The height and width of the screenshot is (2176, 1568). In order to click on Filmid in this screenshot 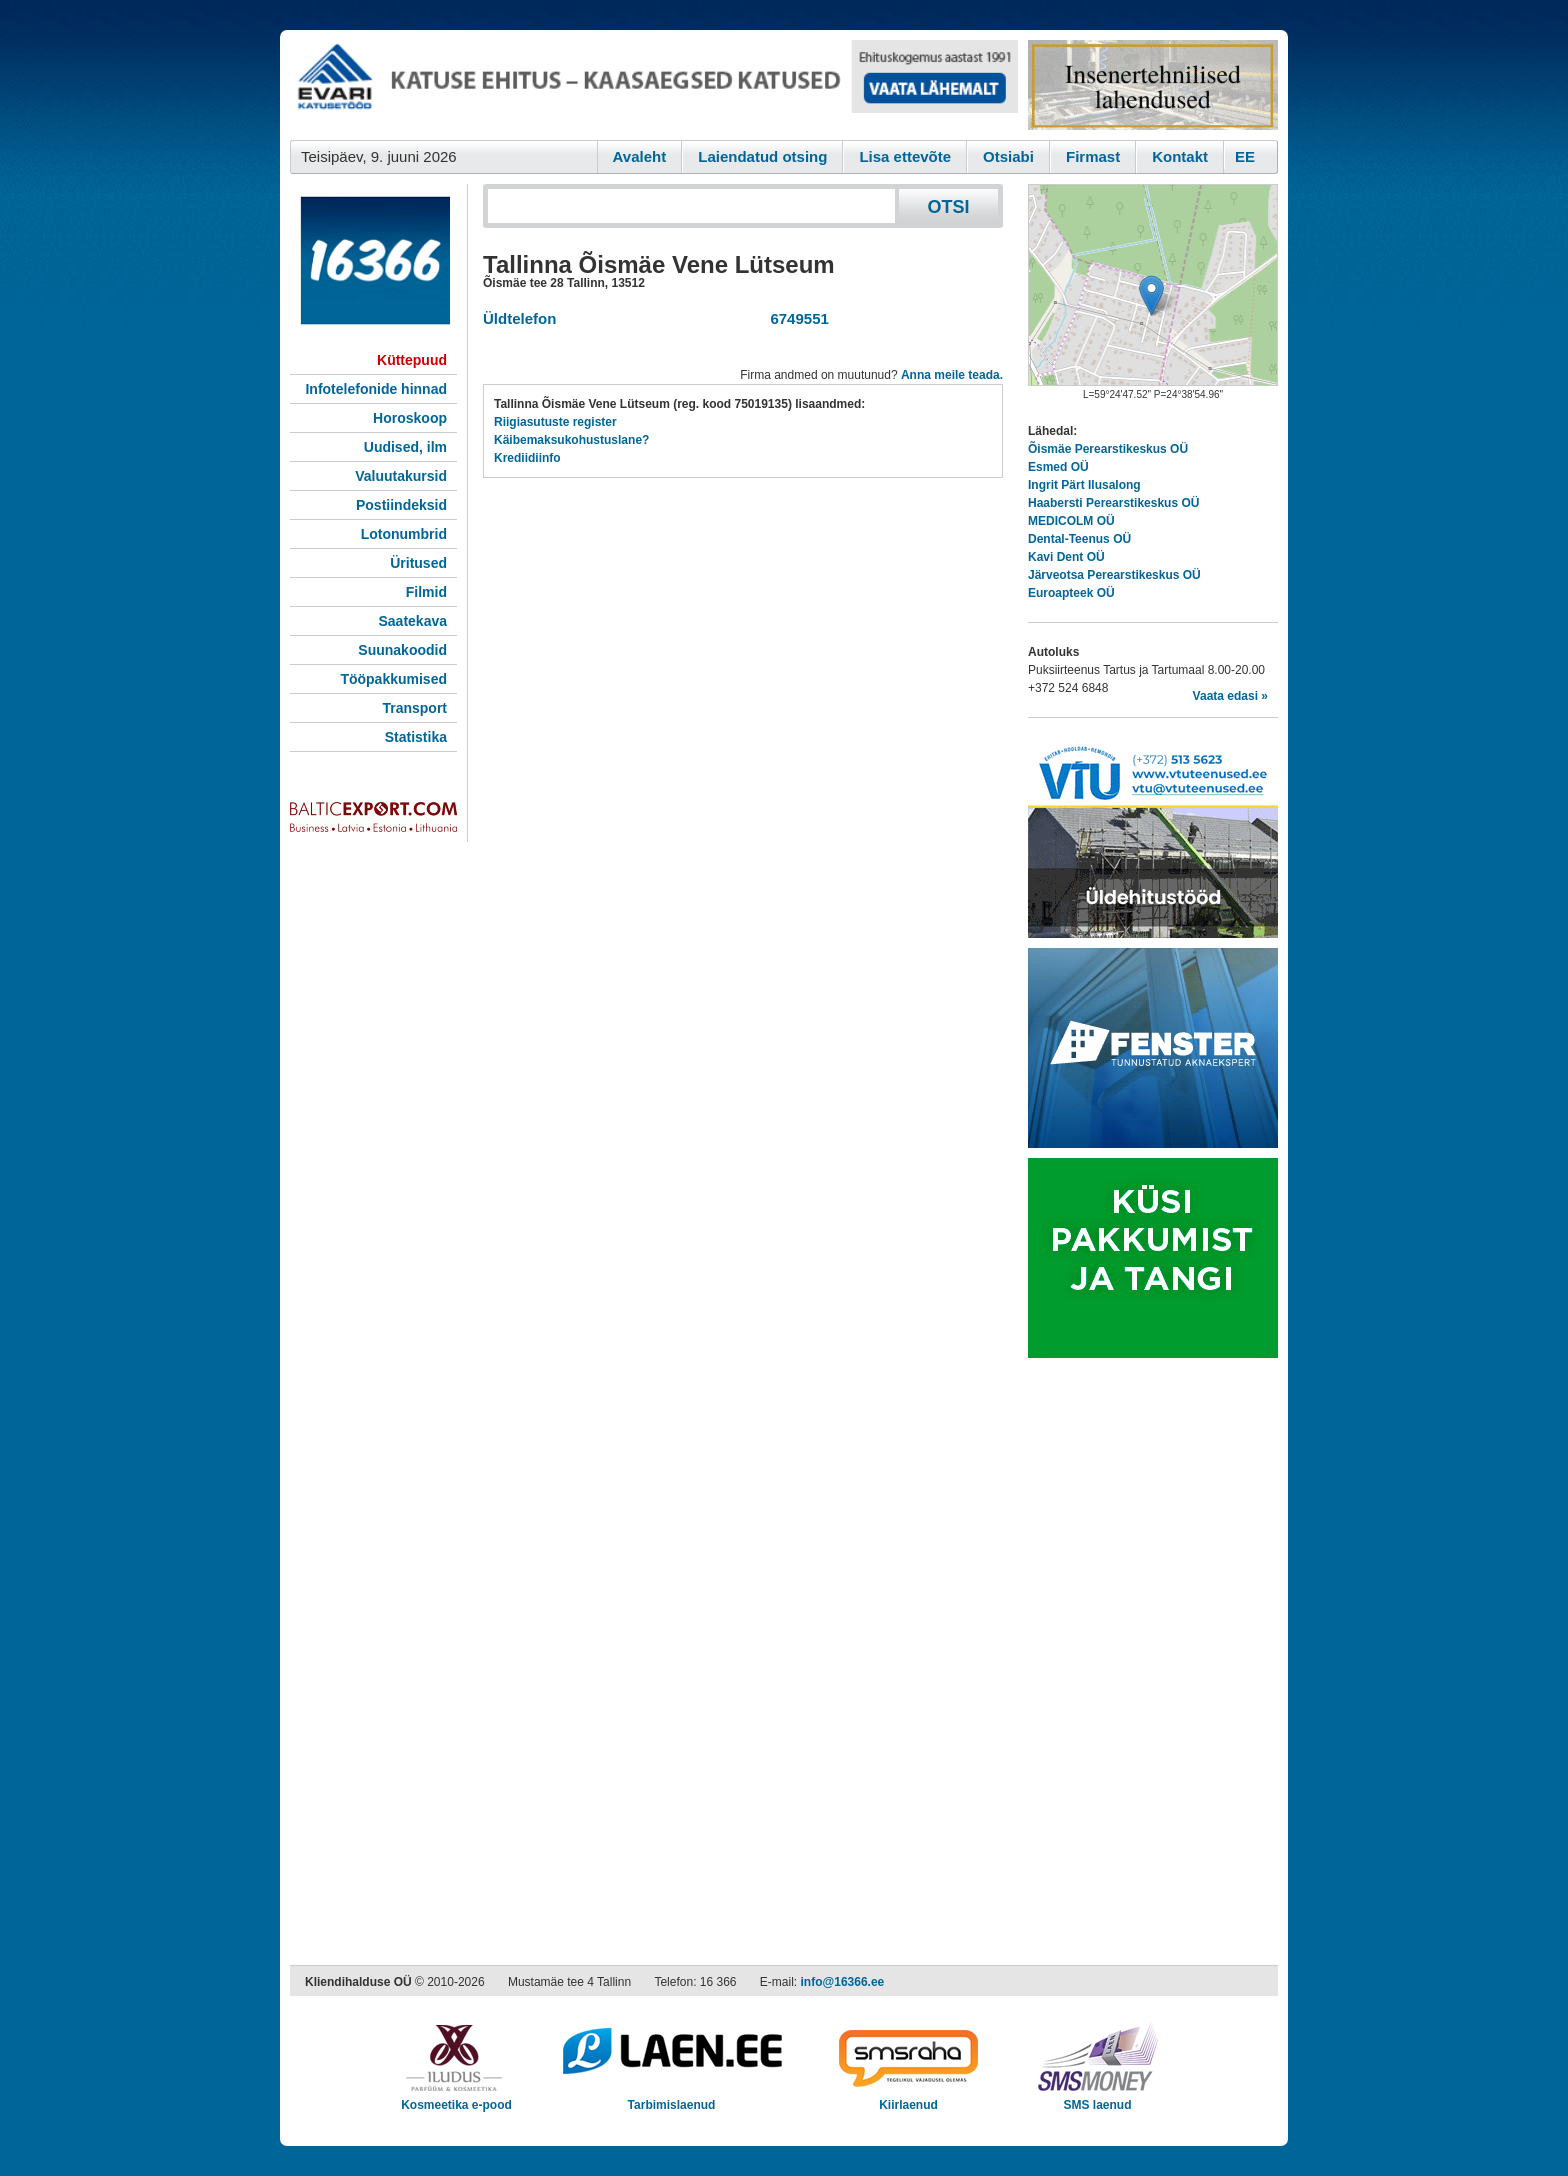, I will do `click(426, 592)`.